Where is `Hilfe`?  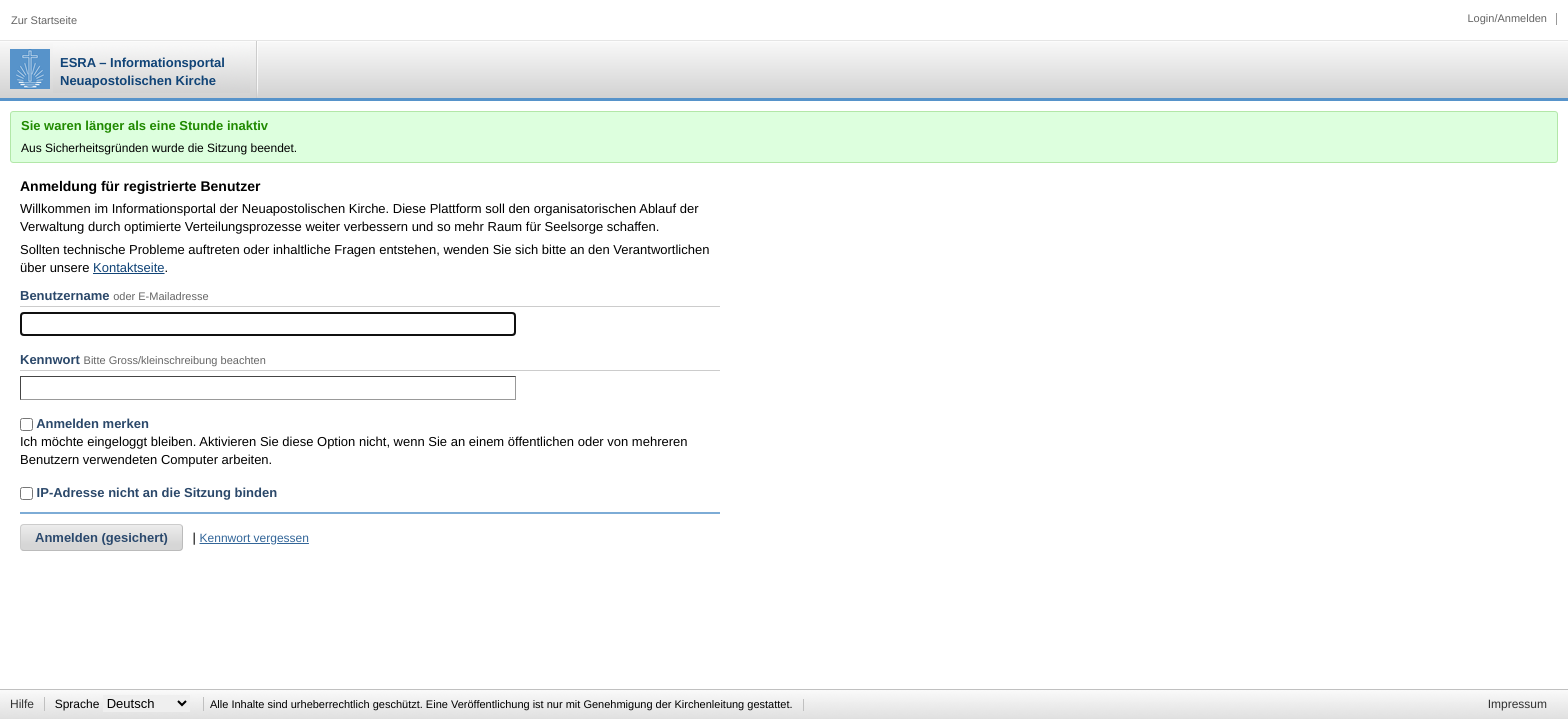
Hilfe is located at coordinates (22, 704).